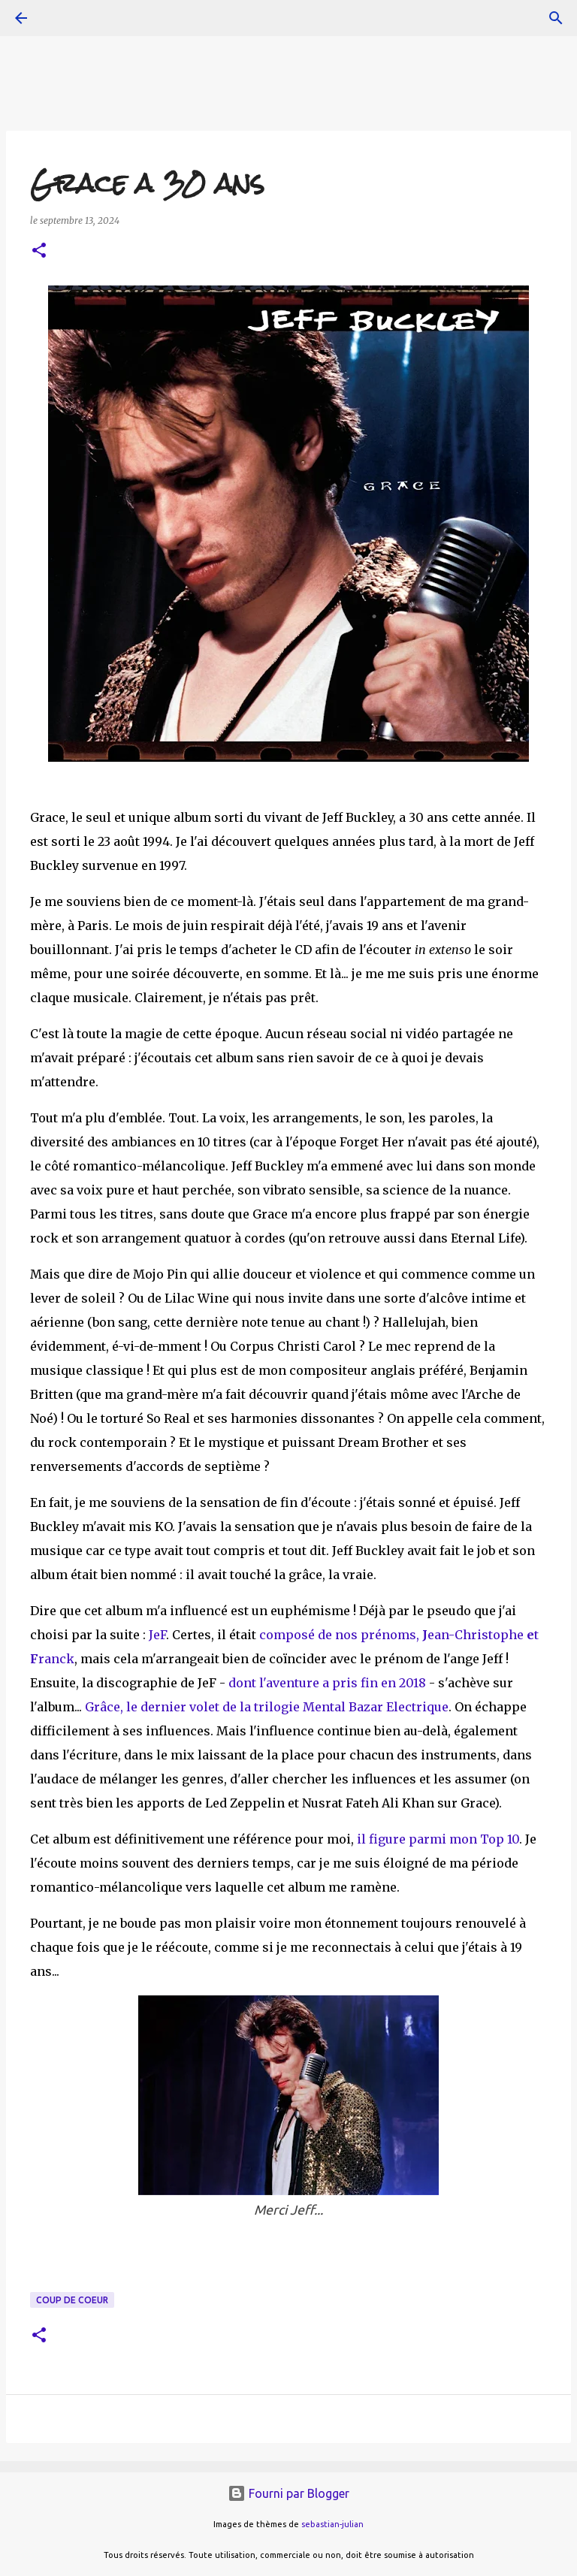 This screenshot has width=577, height=2576. Describe the element at coordinates (438, 1839) in the screenshot. I see `il figure parmi mon Top 10` at that location.